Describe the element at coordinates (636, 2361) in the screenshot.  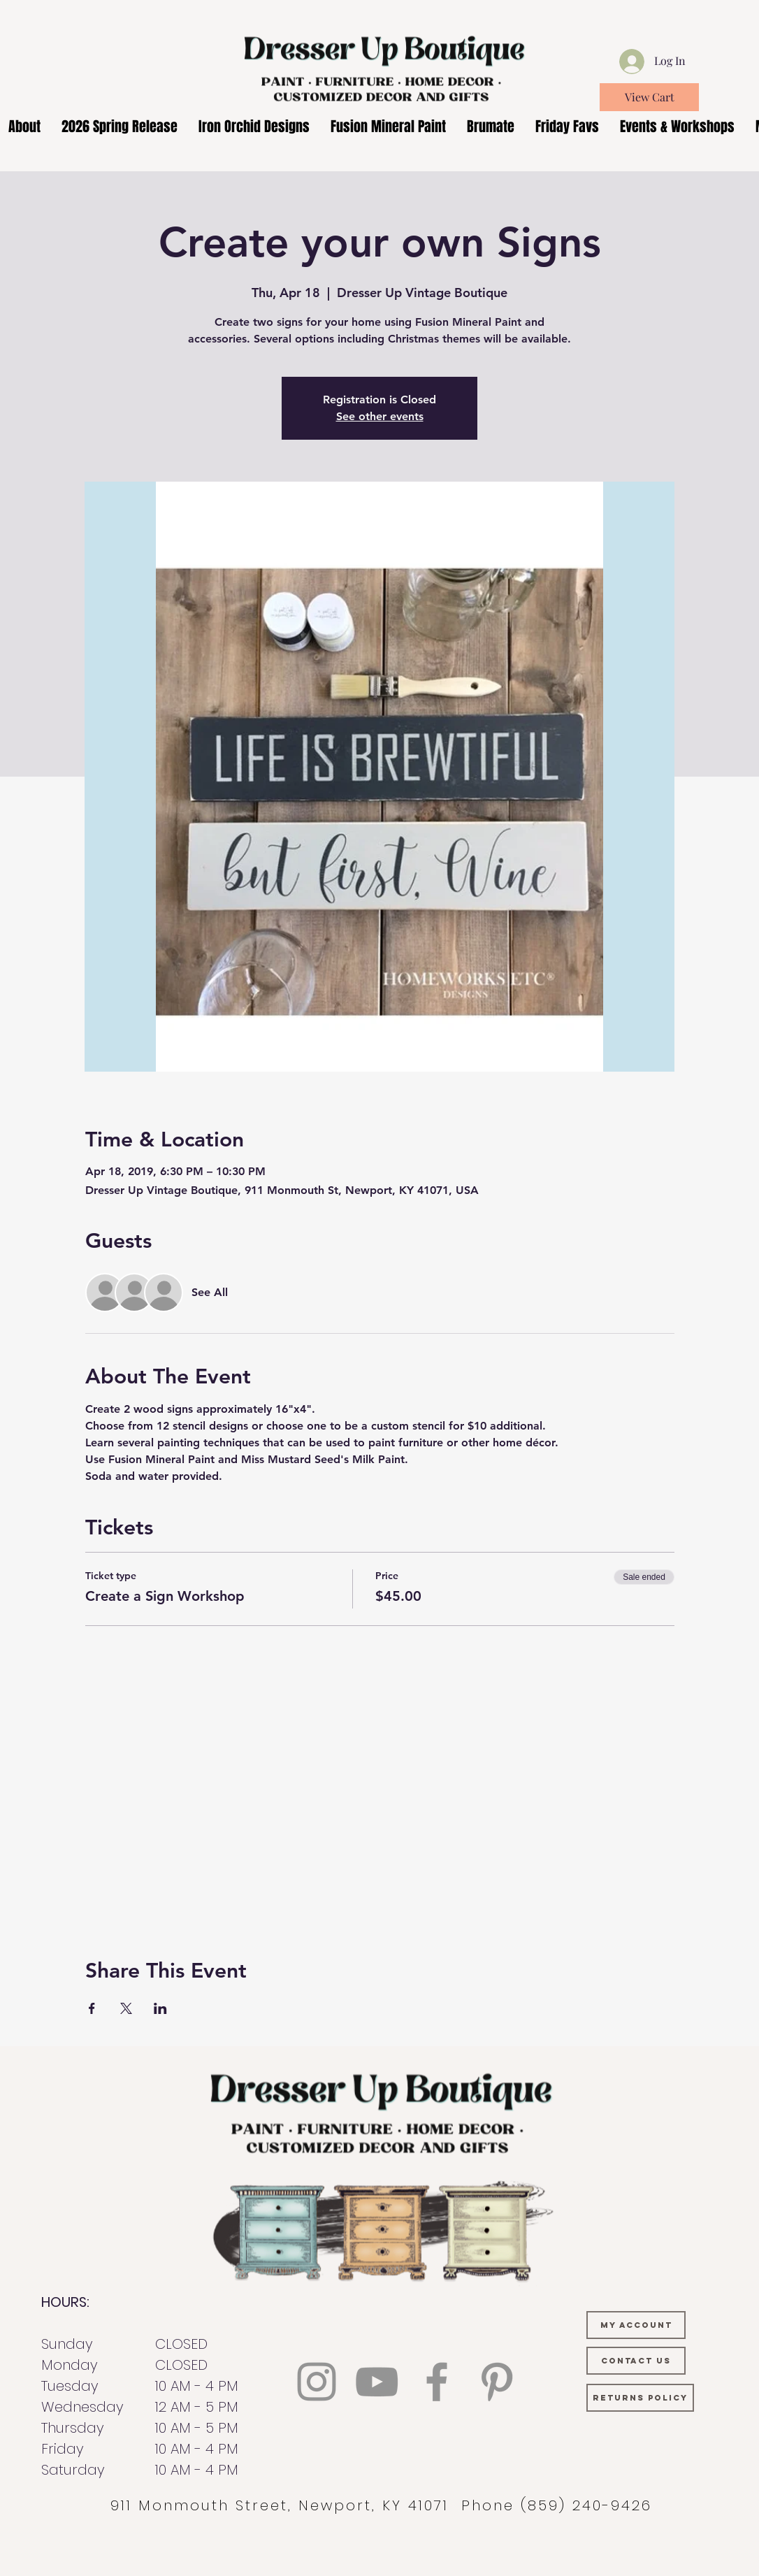
I see `[CONTACT US]` at that location.